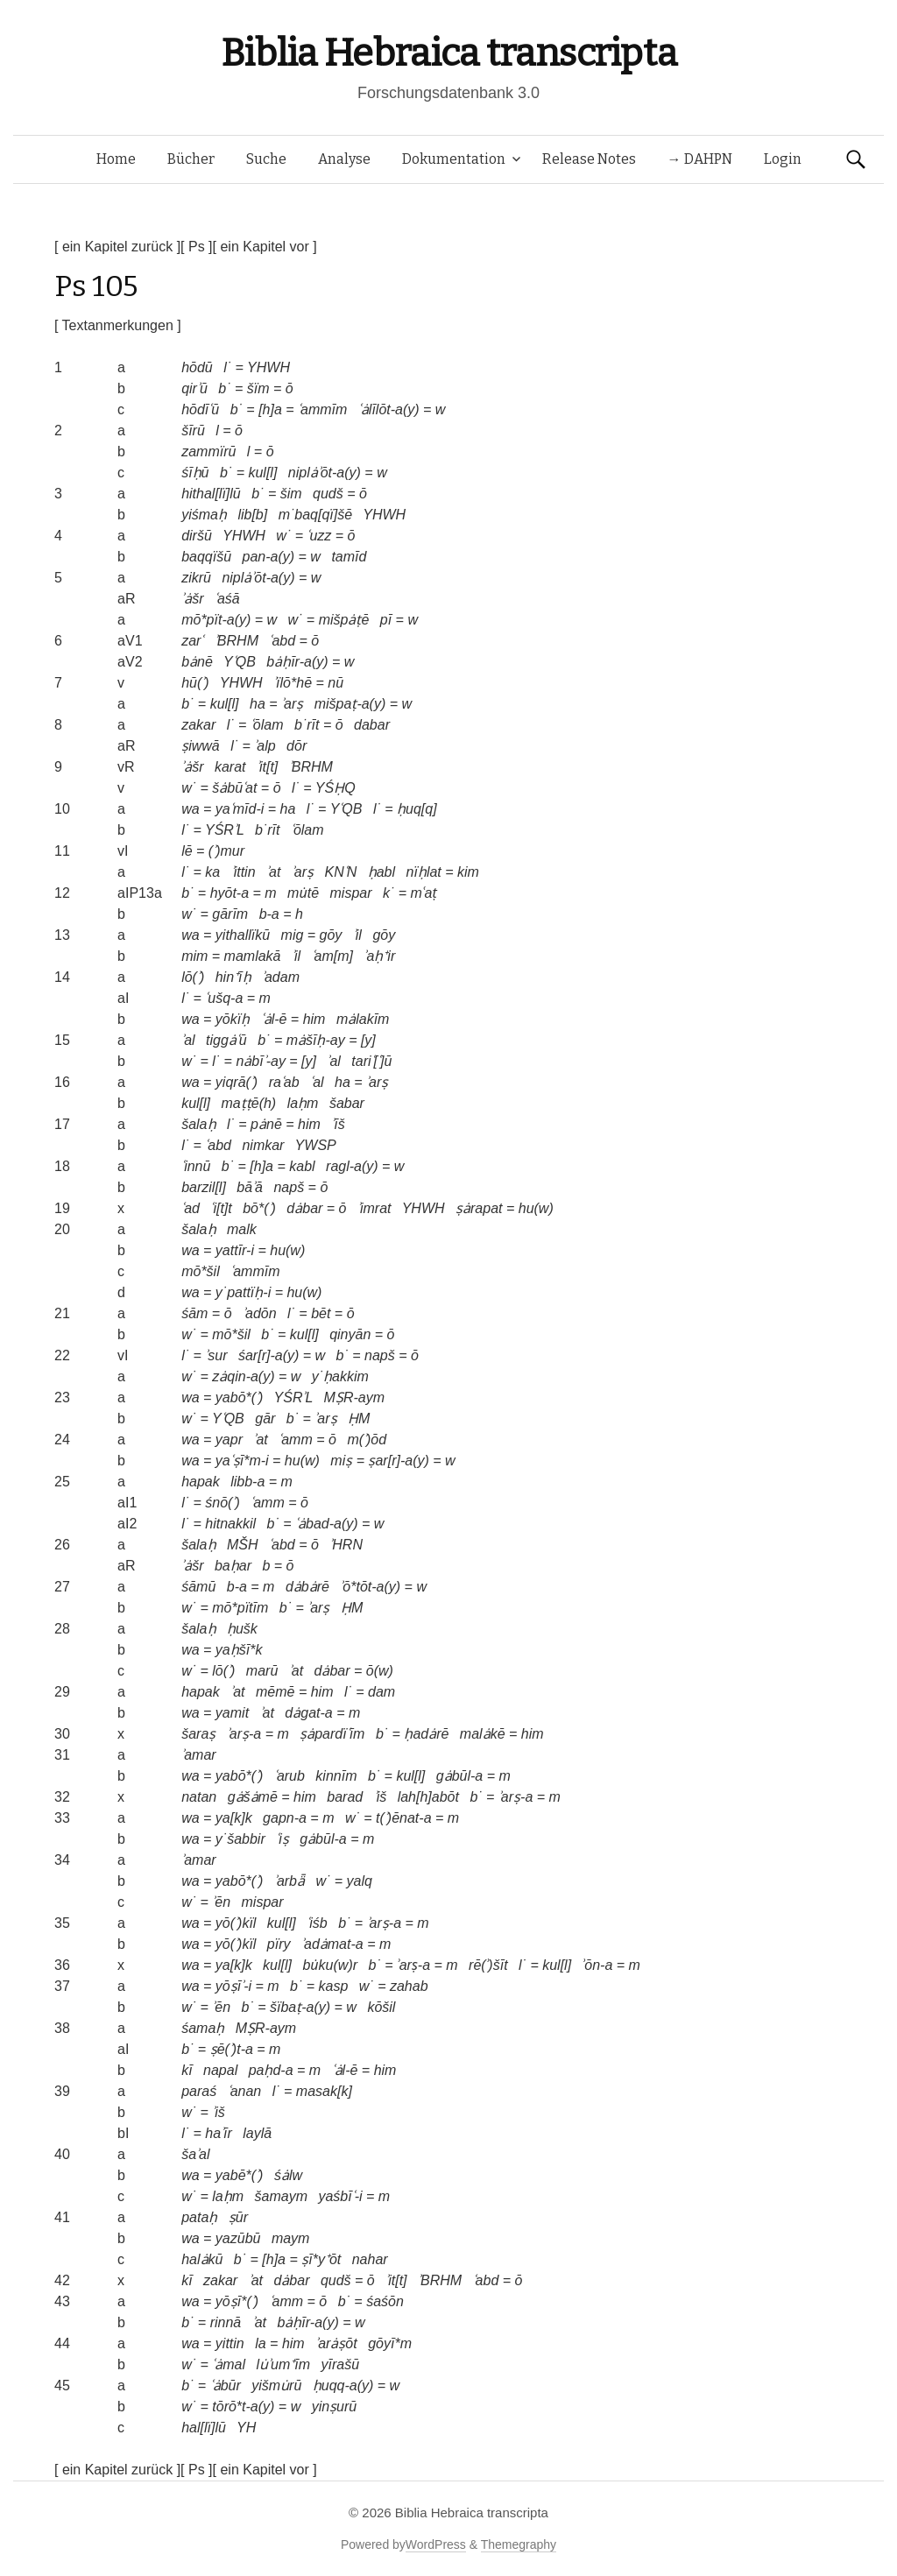 The height and width of the screenshot is (2576, 897). Describe the element at coordinates (194, 1313) in the screenshot. I see `śām` at that location.